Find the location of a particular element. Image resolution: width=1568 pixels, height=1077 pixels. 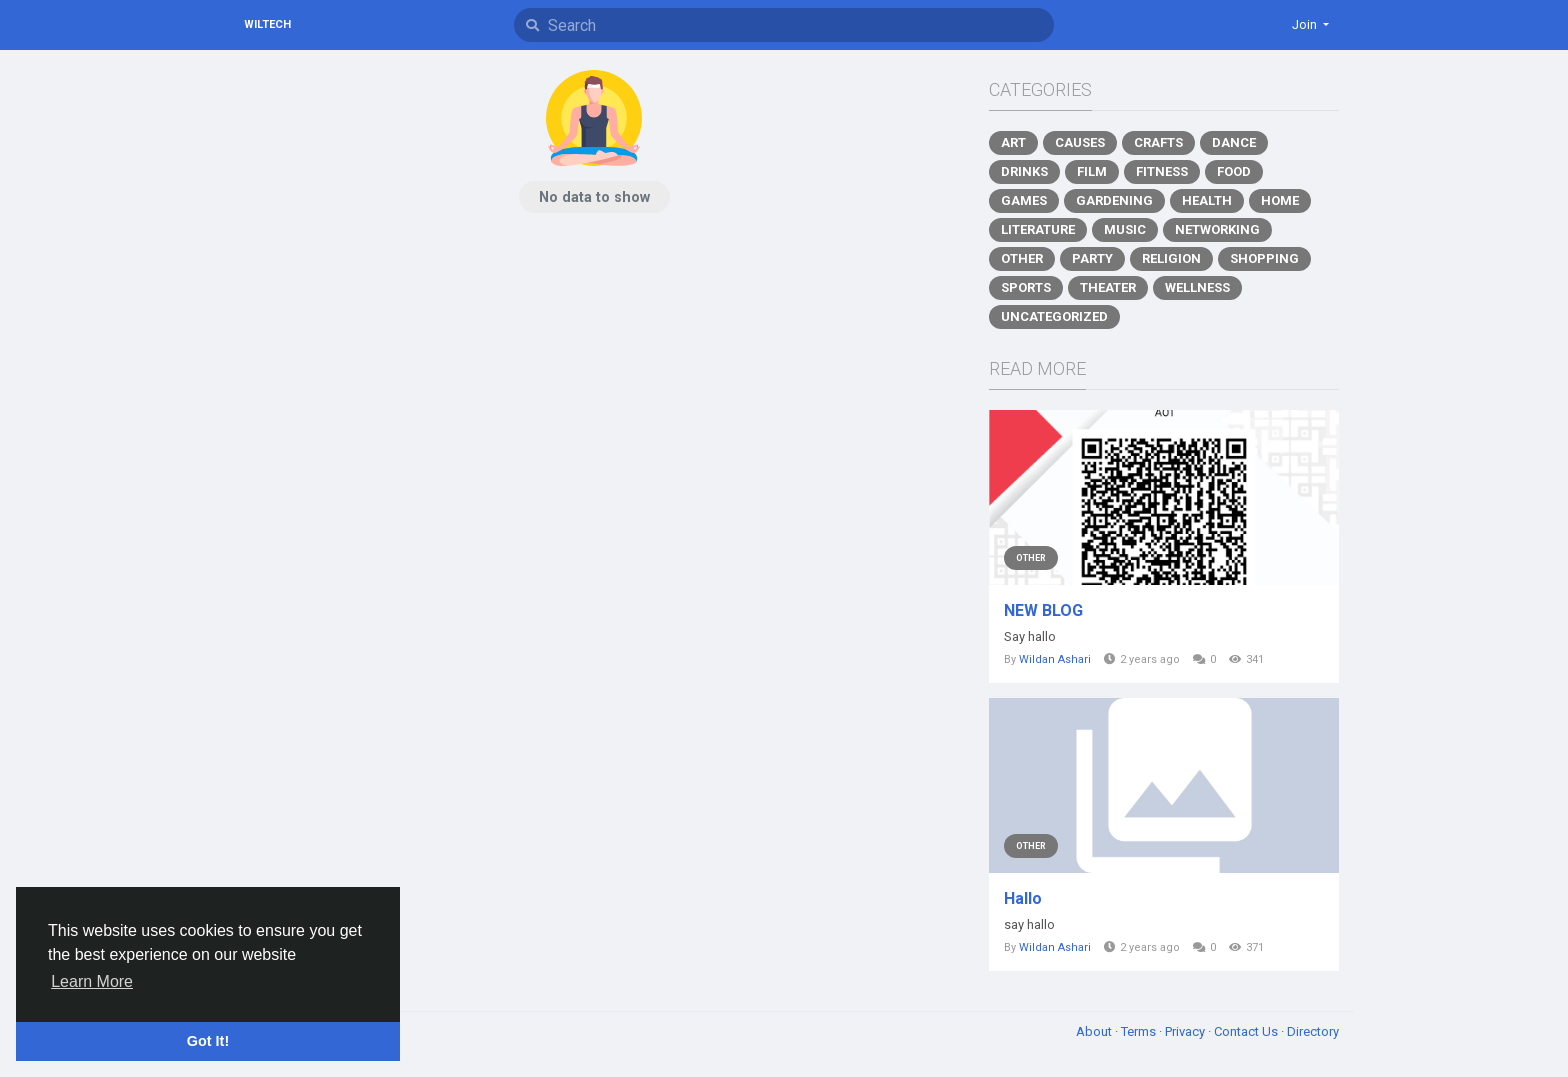

Drinks is located at coordinates (1024, 171).